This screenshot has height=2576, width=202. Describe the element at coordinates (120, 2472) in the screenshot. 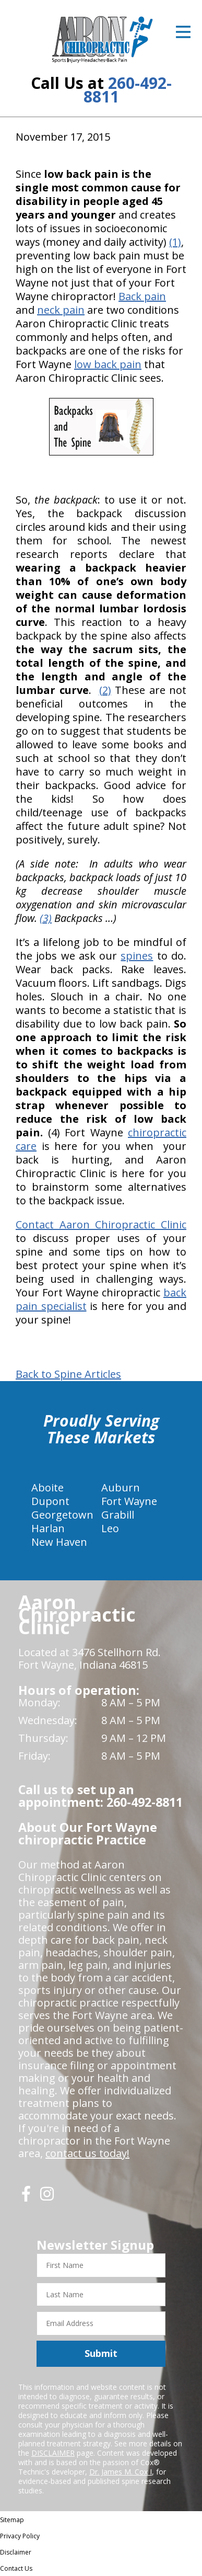

I see `Dr. James M. Cox I` at that location.